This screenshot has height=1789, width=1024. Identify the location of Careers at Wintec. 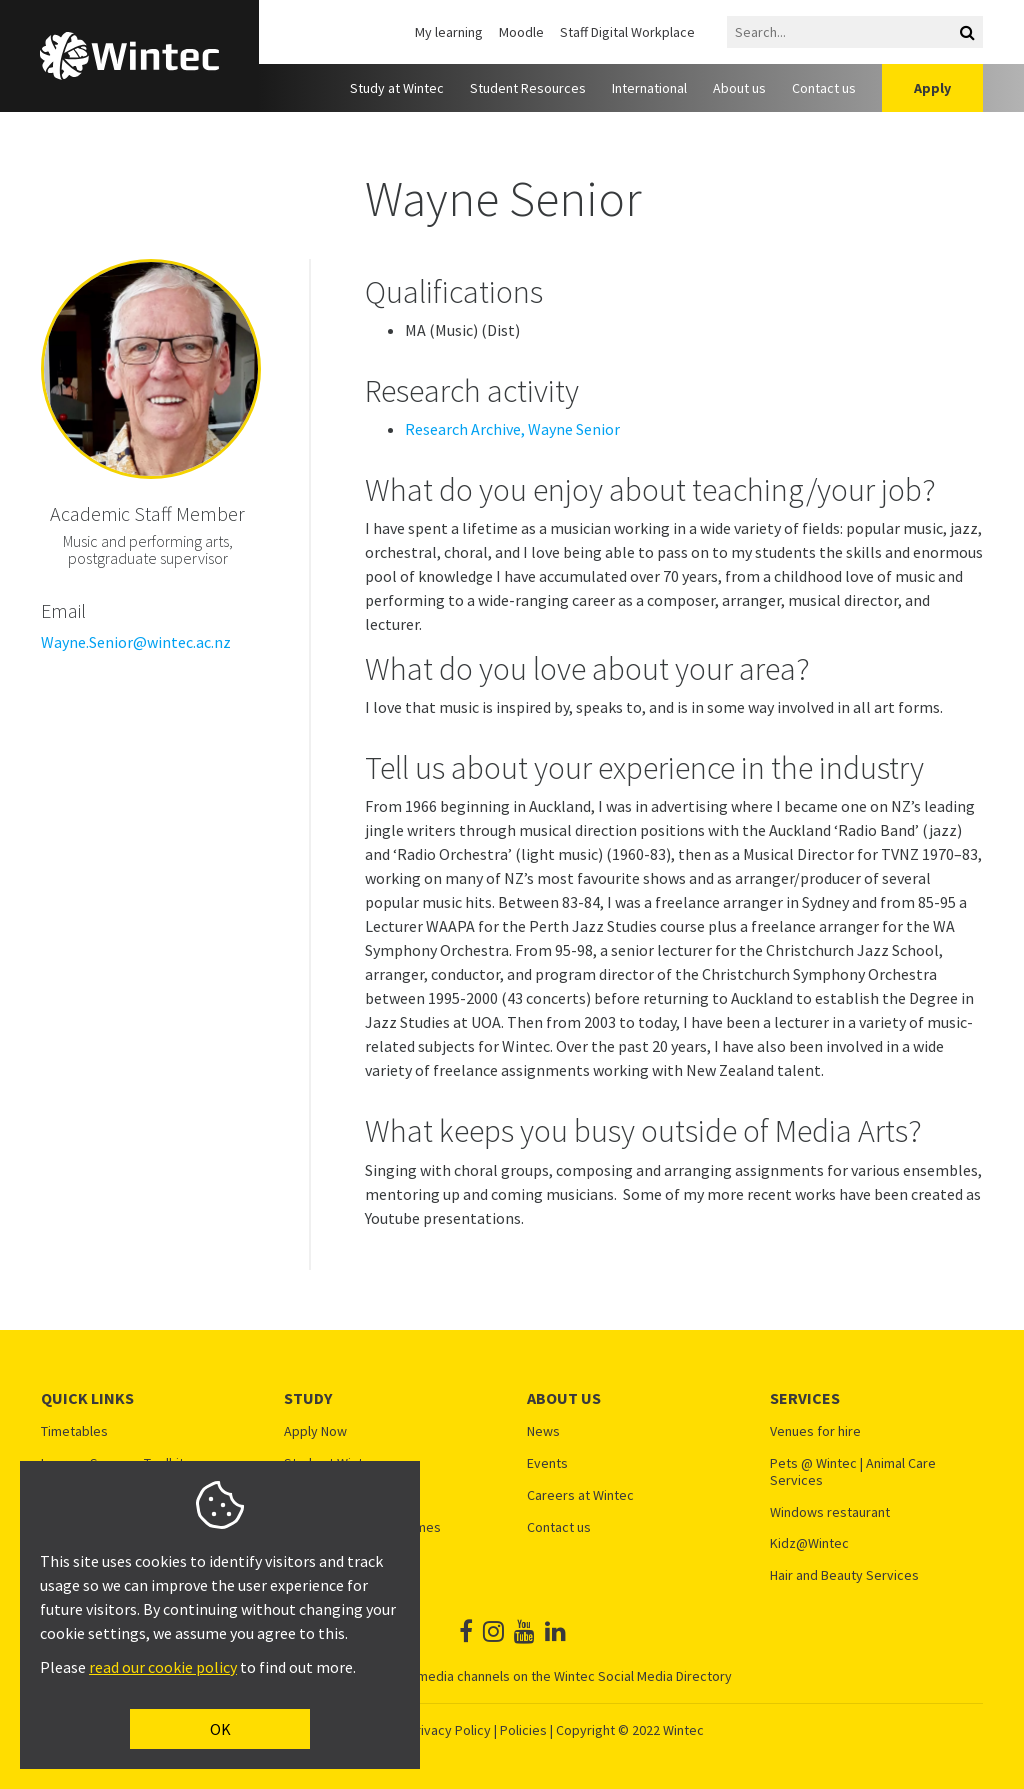
(580, 1495).